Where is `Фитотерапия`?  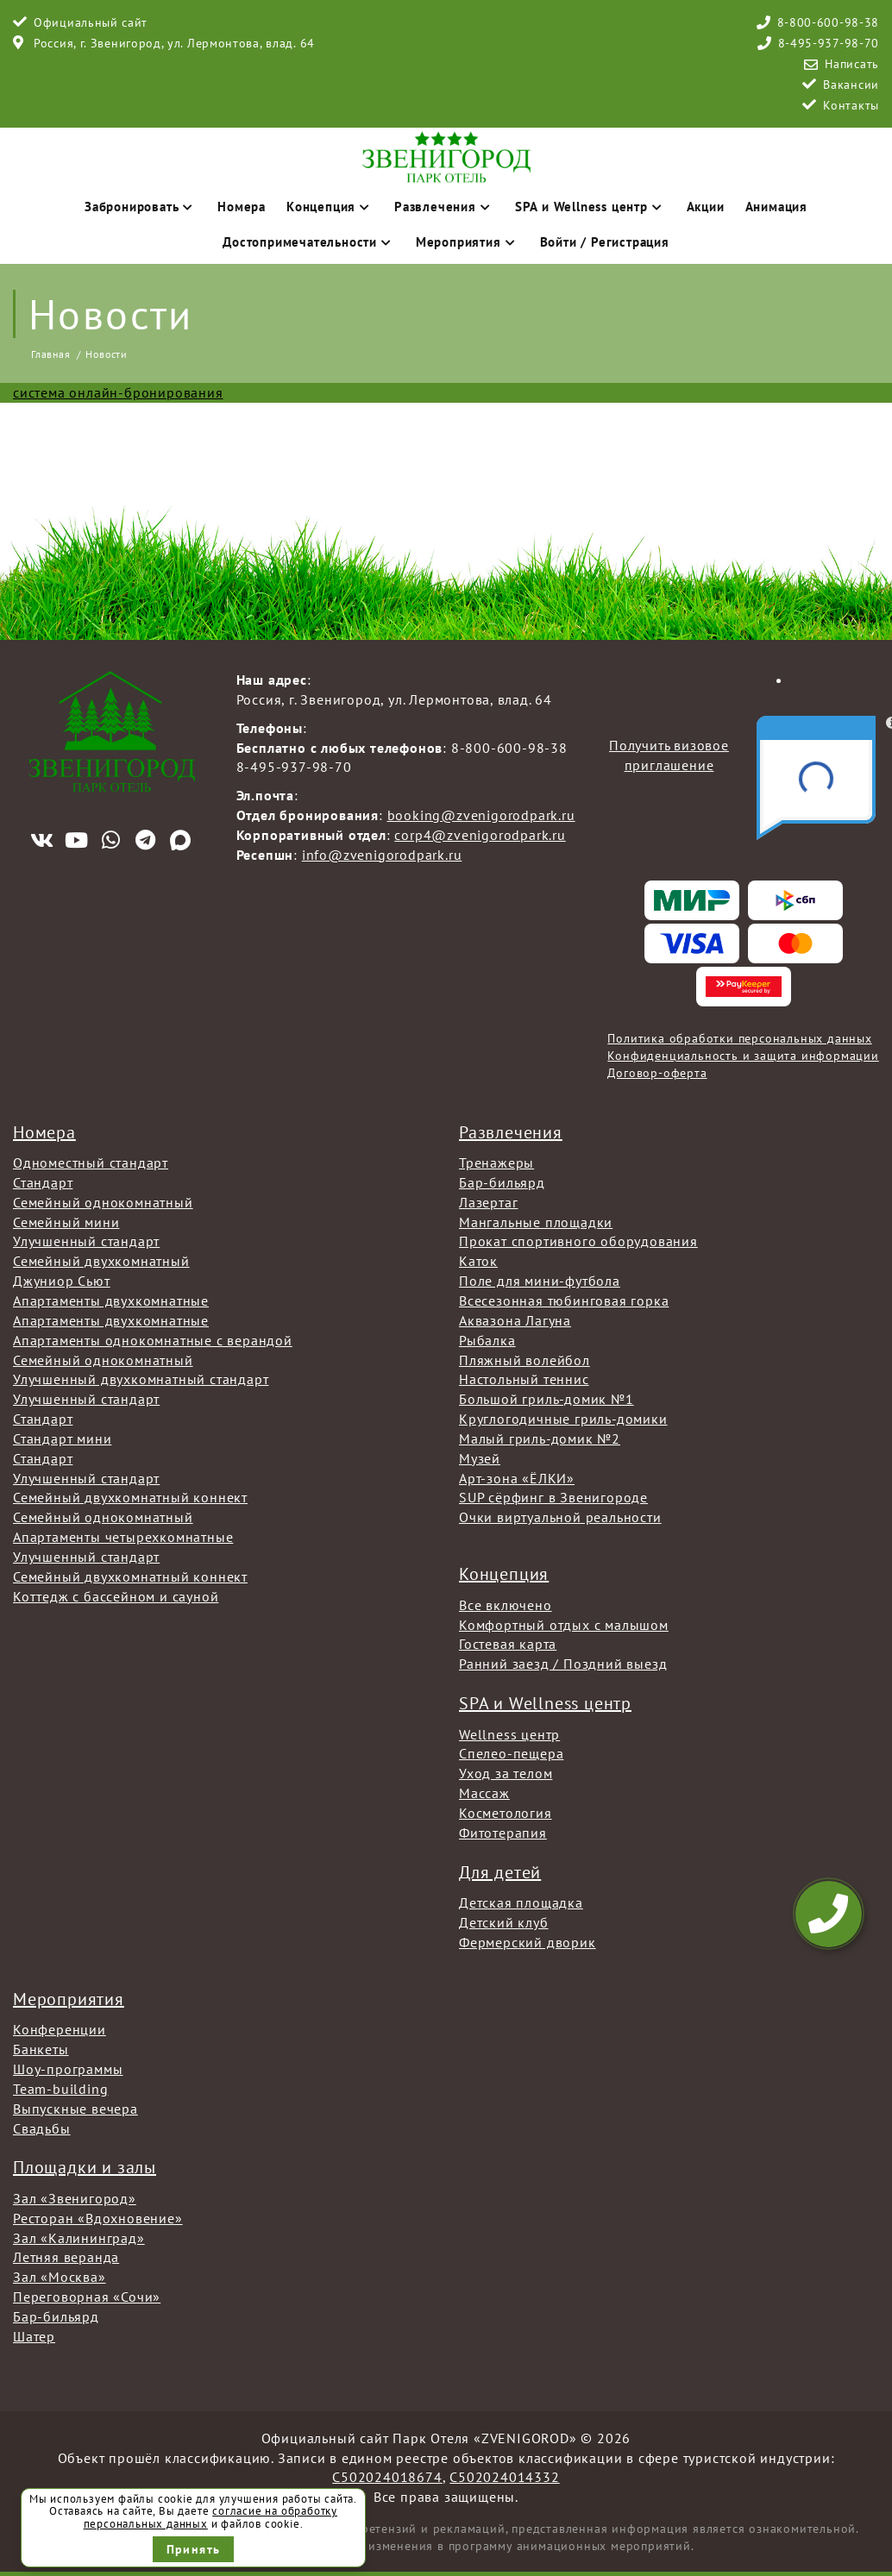
Фитотерапия is located at coordinates (503, 1832).